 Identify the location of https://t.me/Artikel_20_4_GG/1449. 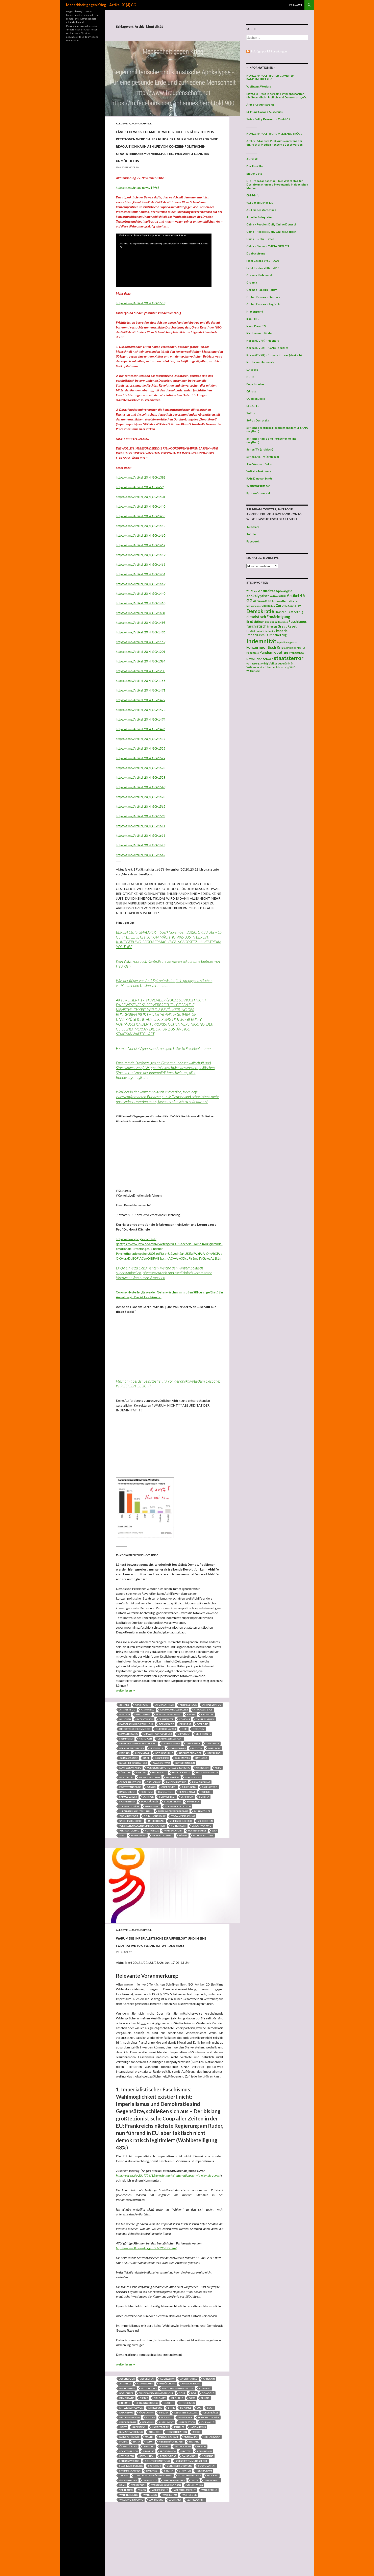
(140, 620).